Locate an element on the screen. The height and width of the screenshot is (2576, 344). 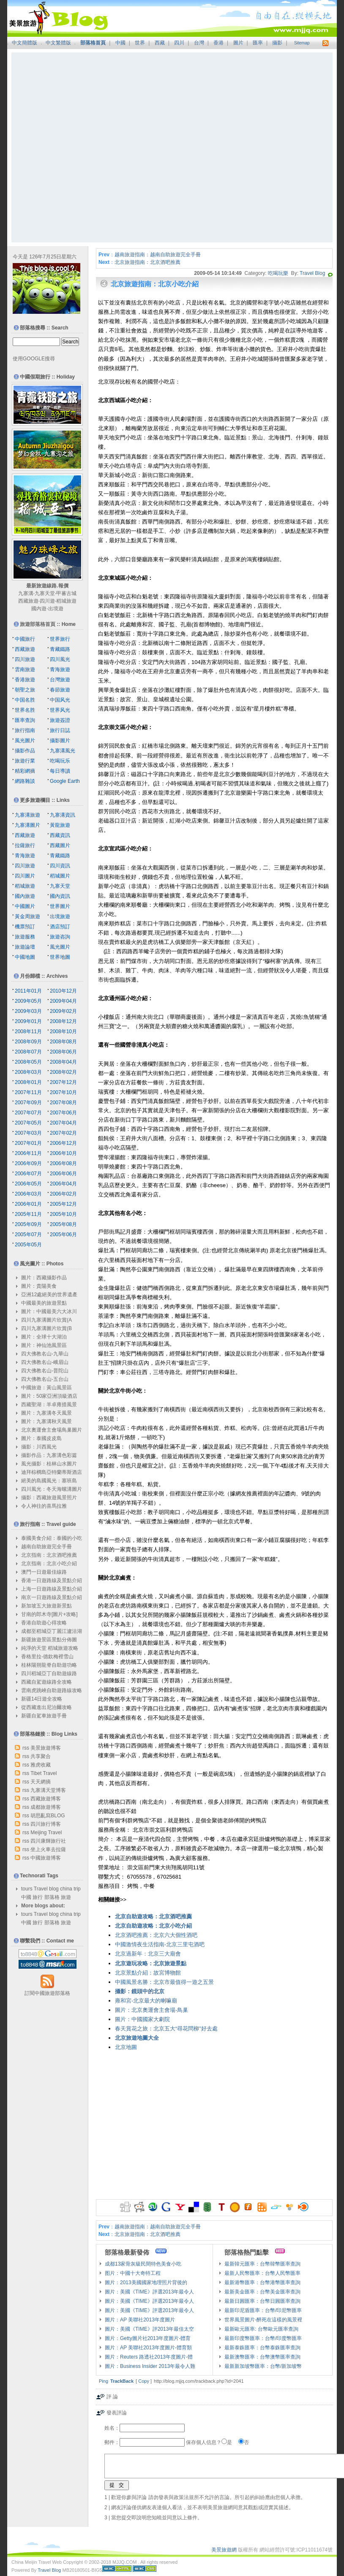
絕美的島國風光：塞班島 is located at coordinates (49, 1481).